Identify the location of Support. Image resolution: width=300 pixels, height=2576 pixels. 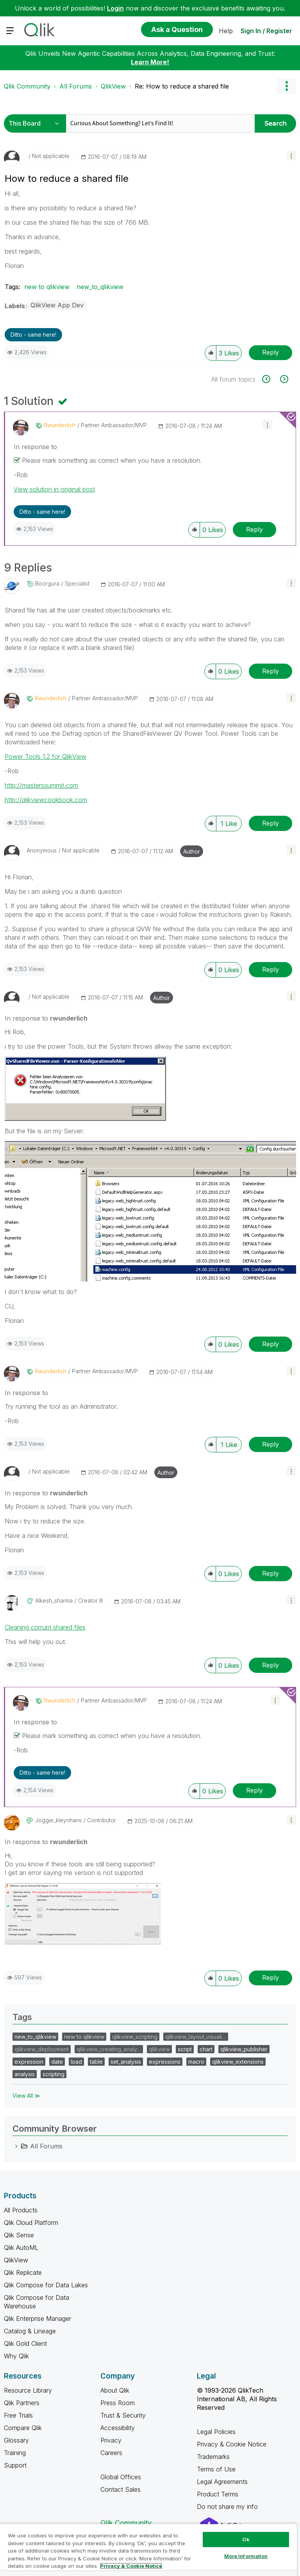
(15, 2465).